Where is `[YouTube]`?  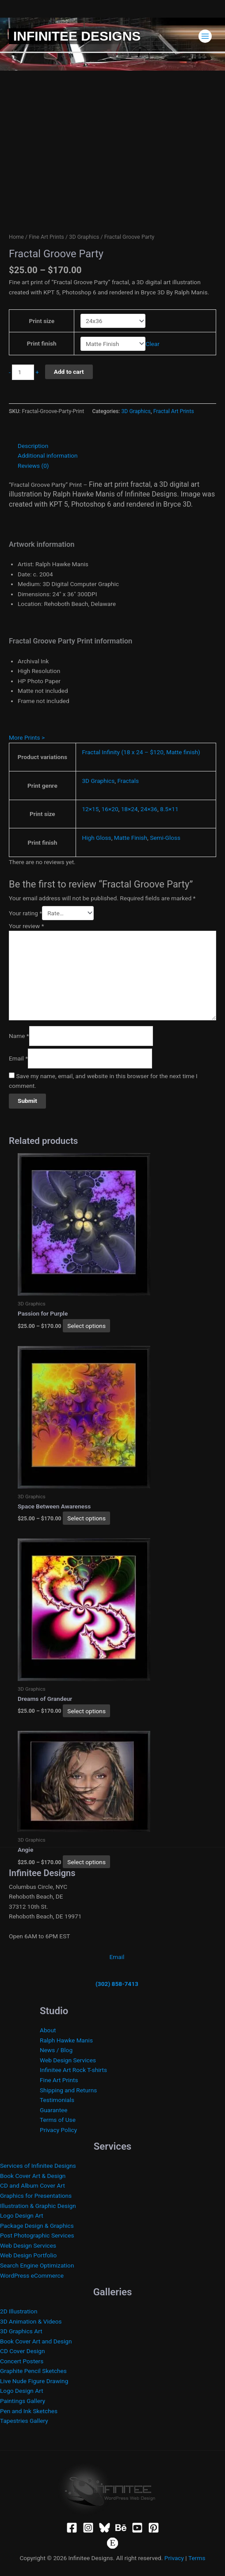
[YouTube] is located at coordinates (137, 2527).